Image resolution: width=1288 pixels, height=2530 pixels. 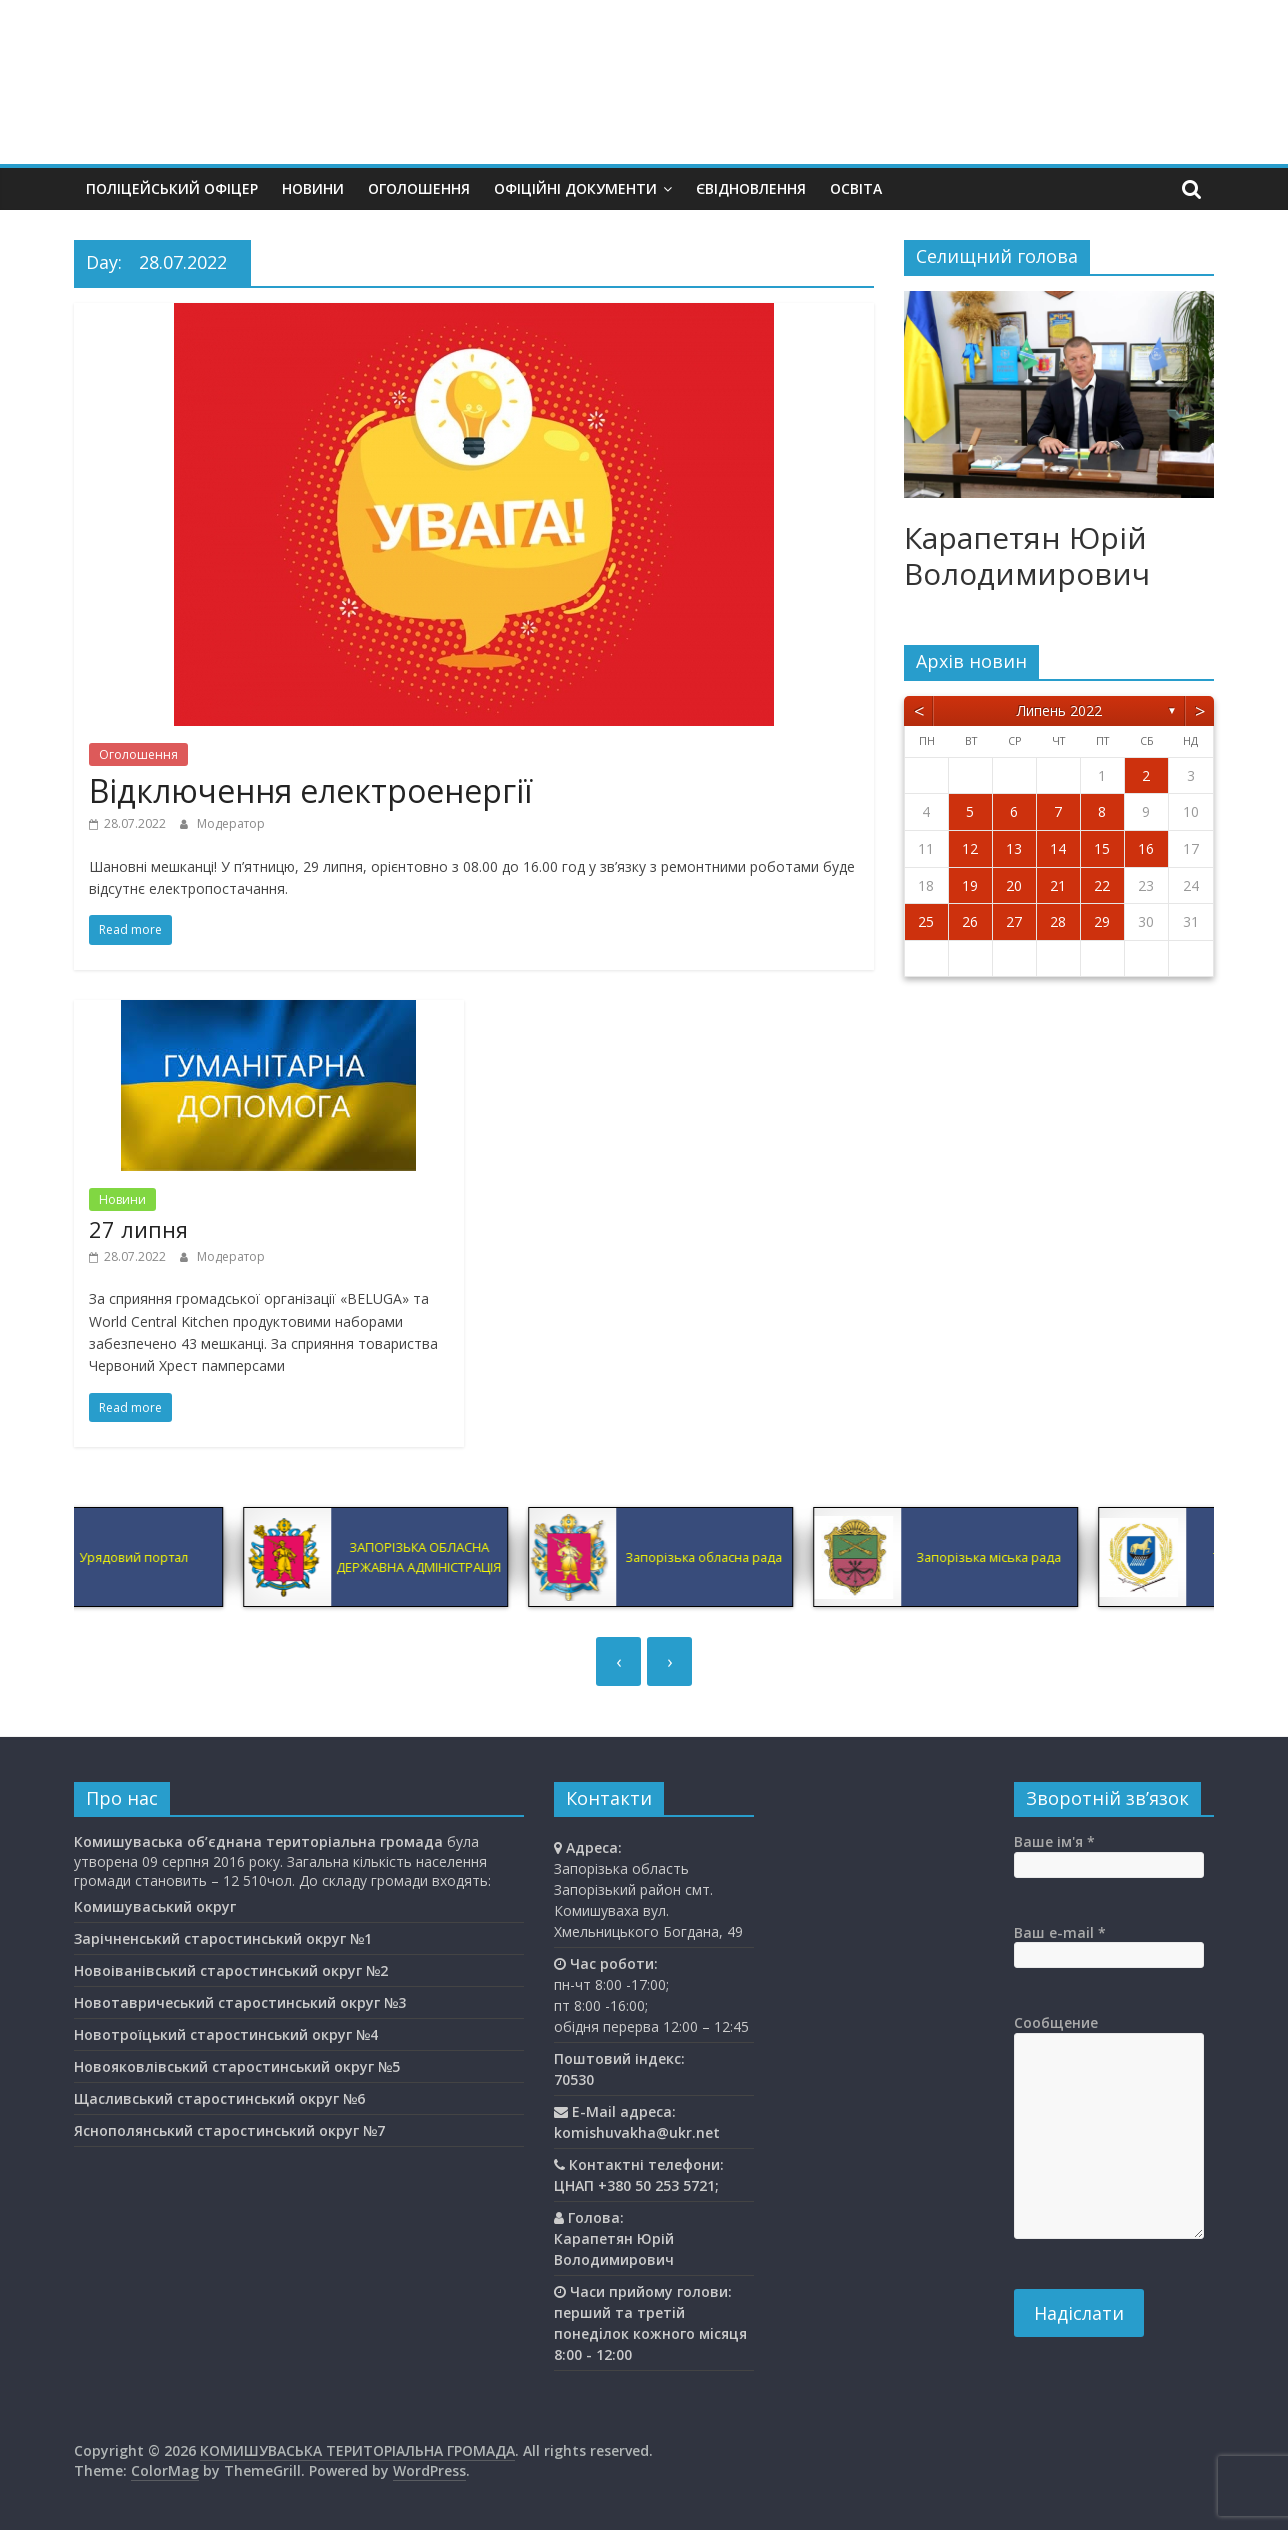 I want to click on Модератор, so click(x=231, y=823).